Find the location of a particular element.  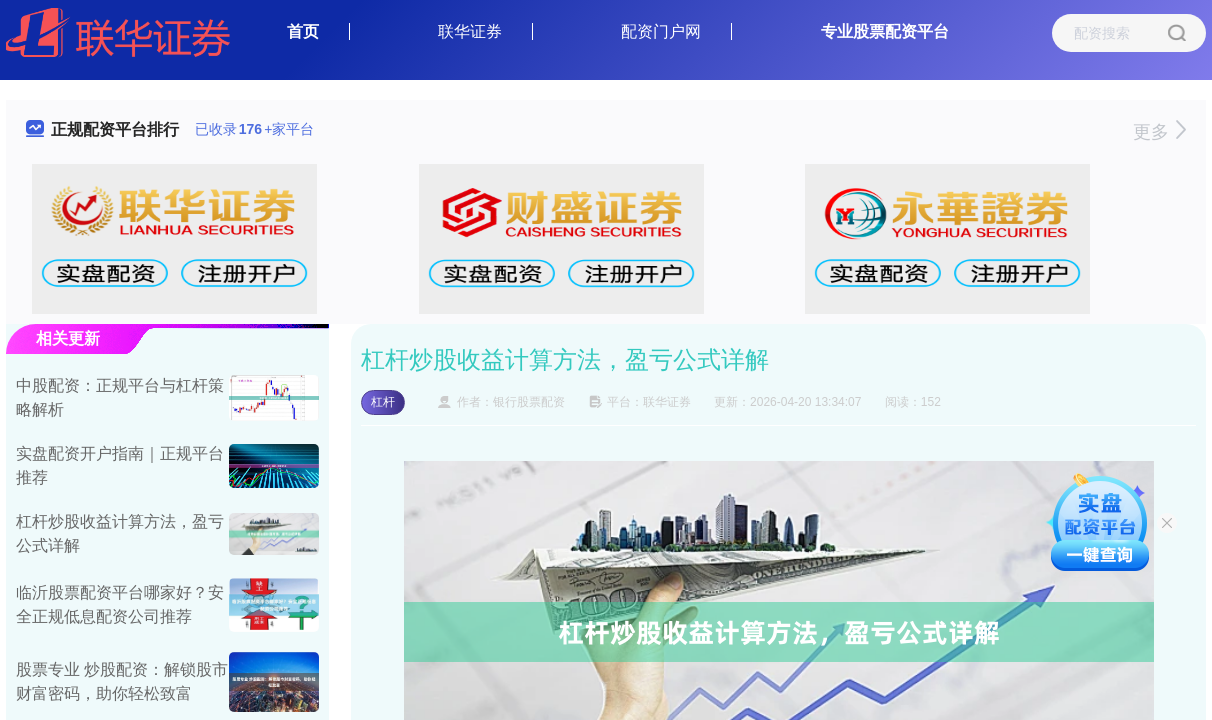

配资门户网 is located at coordinates (661, 31).